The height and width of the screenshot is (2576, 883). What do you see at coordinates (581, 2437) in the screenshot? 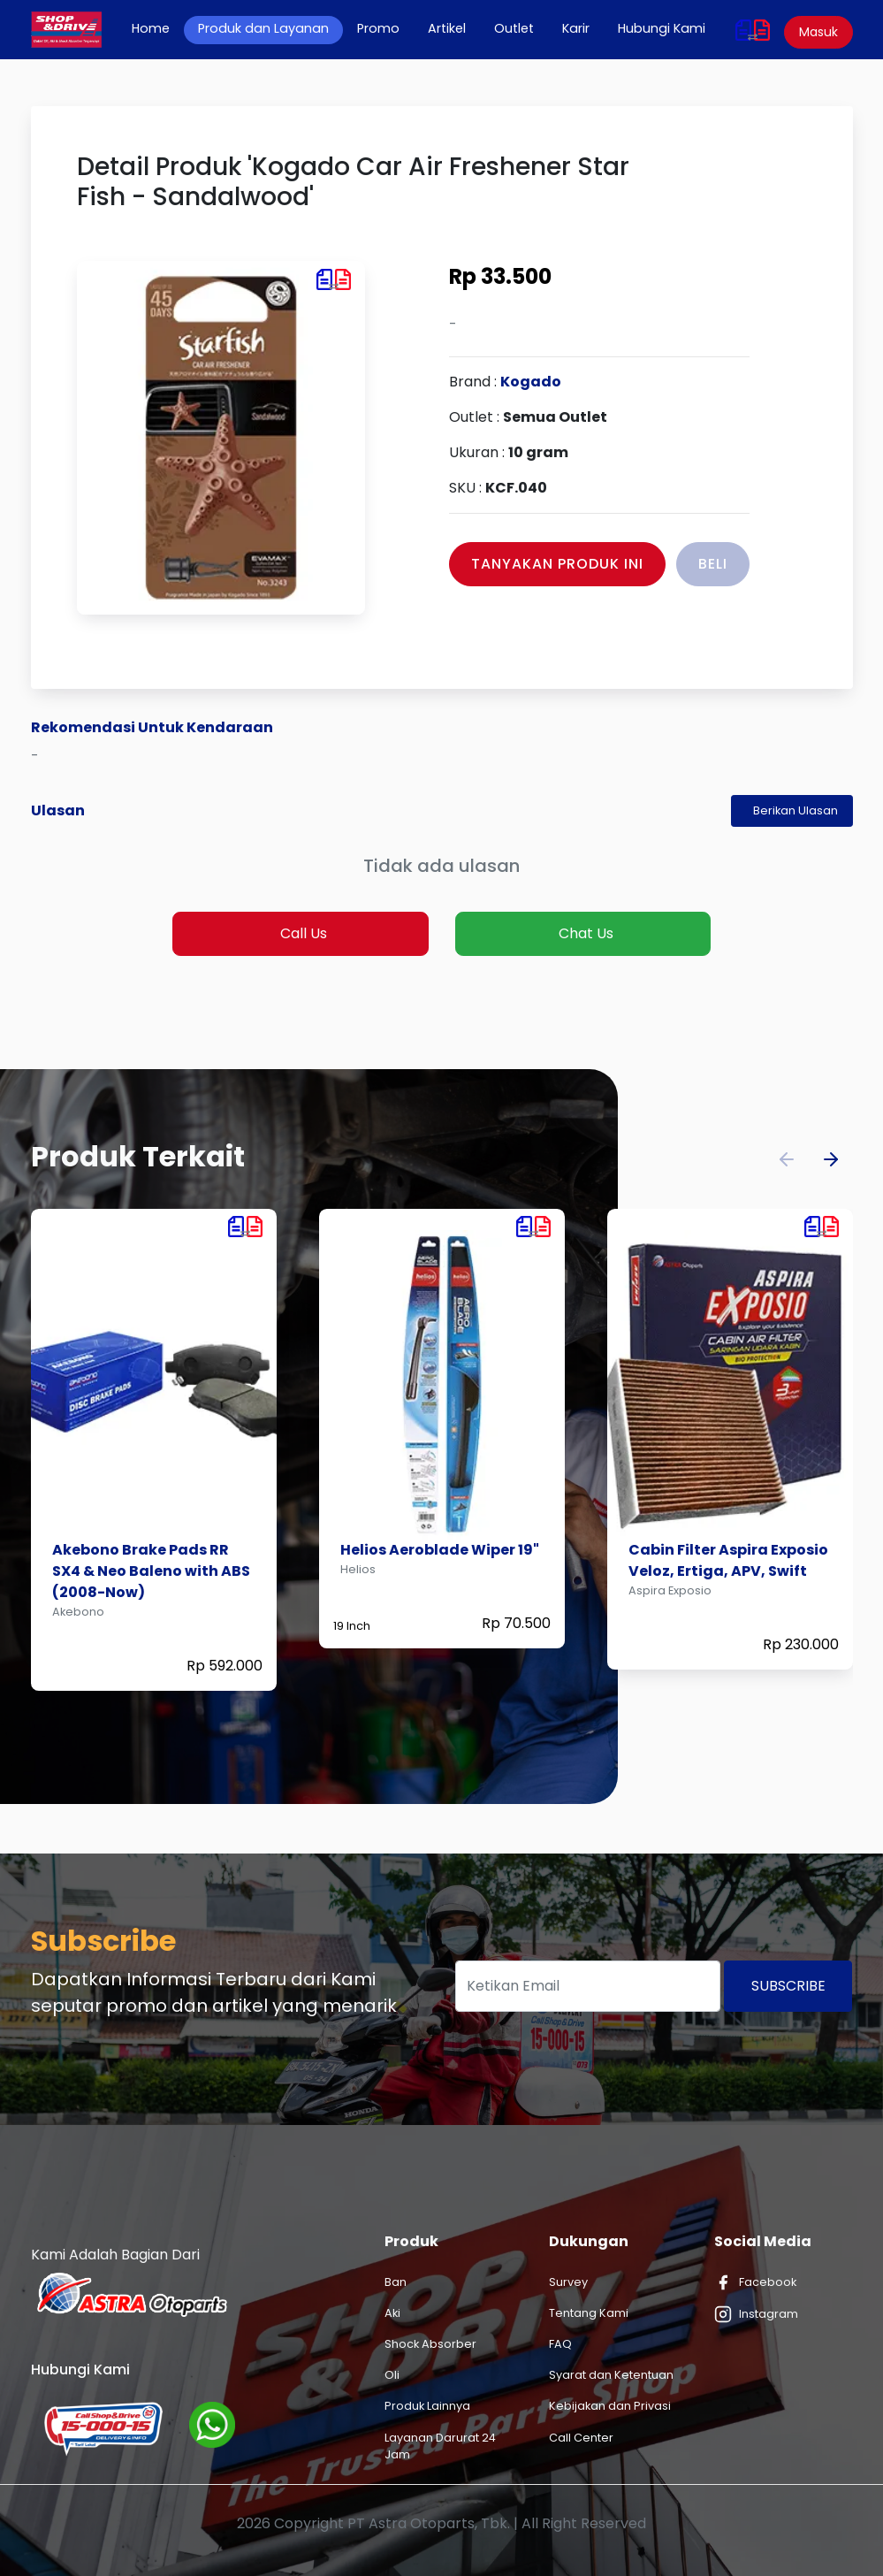
I see `Call Center` at bounding box center [581, 2437].